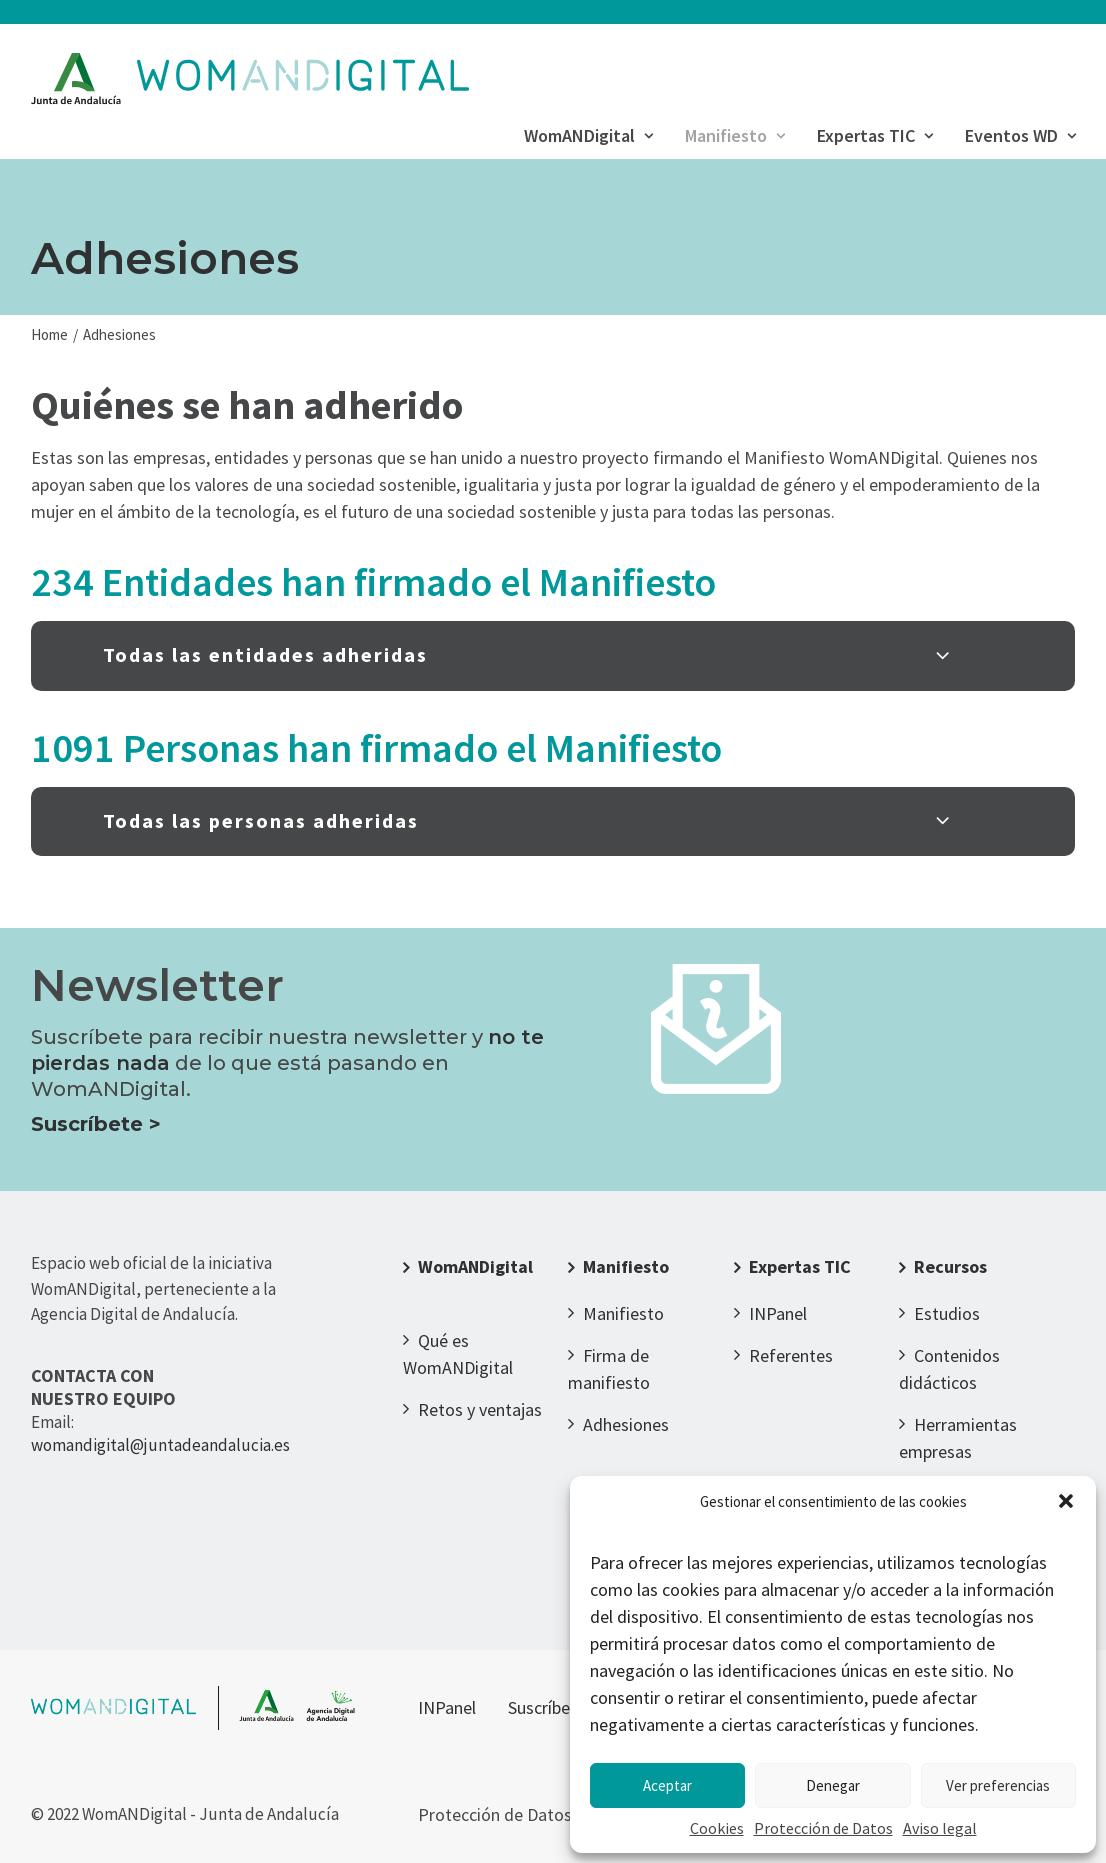 The height and width of the screenshot is (1863, 1106). I want to click on Suscríbete, so click(547, 1707).